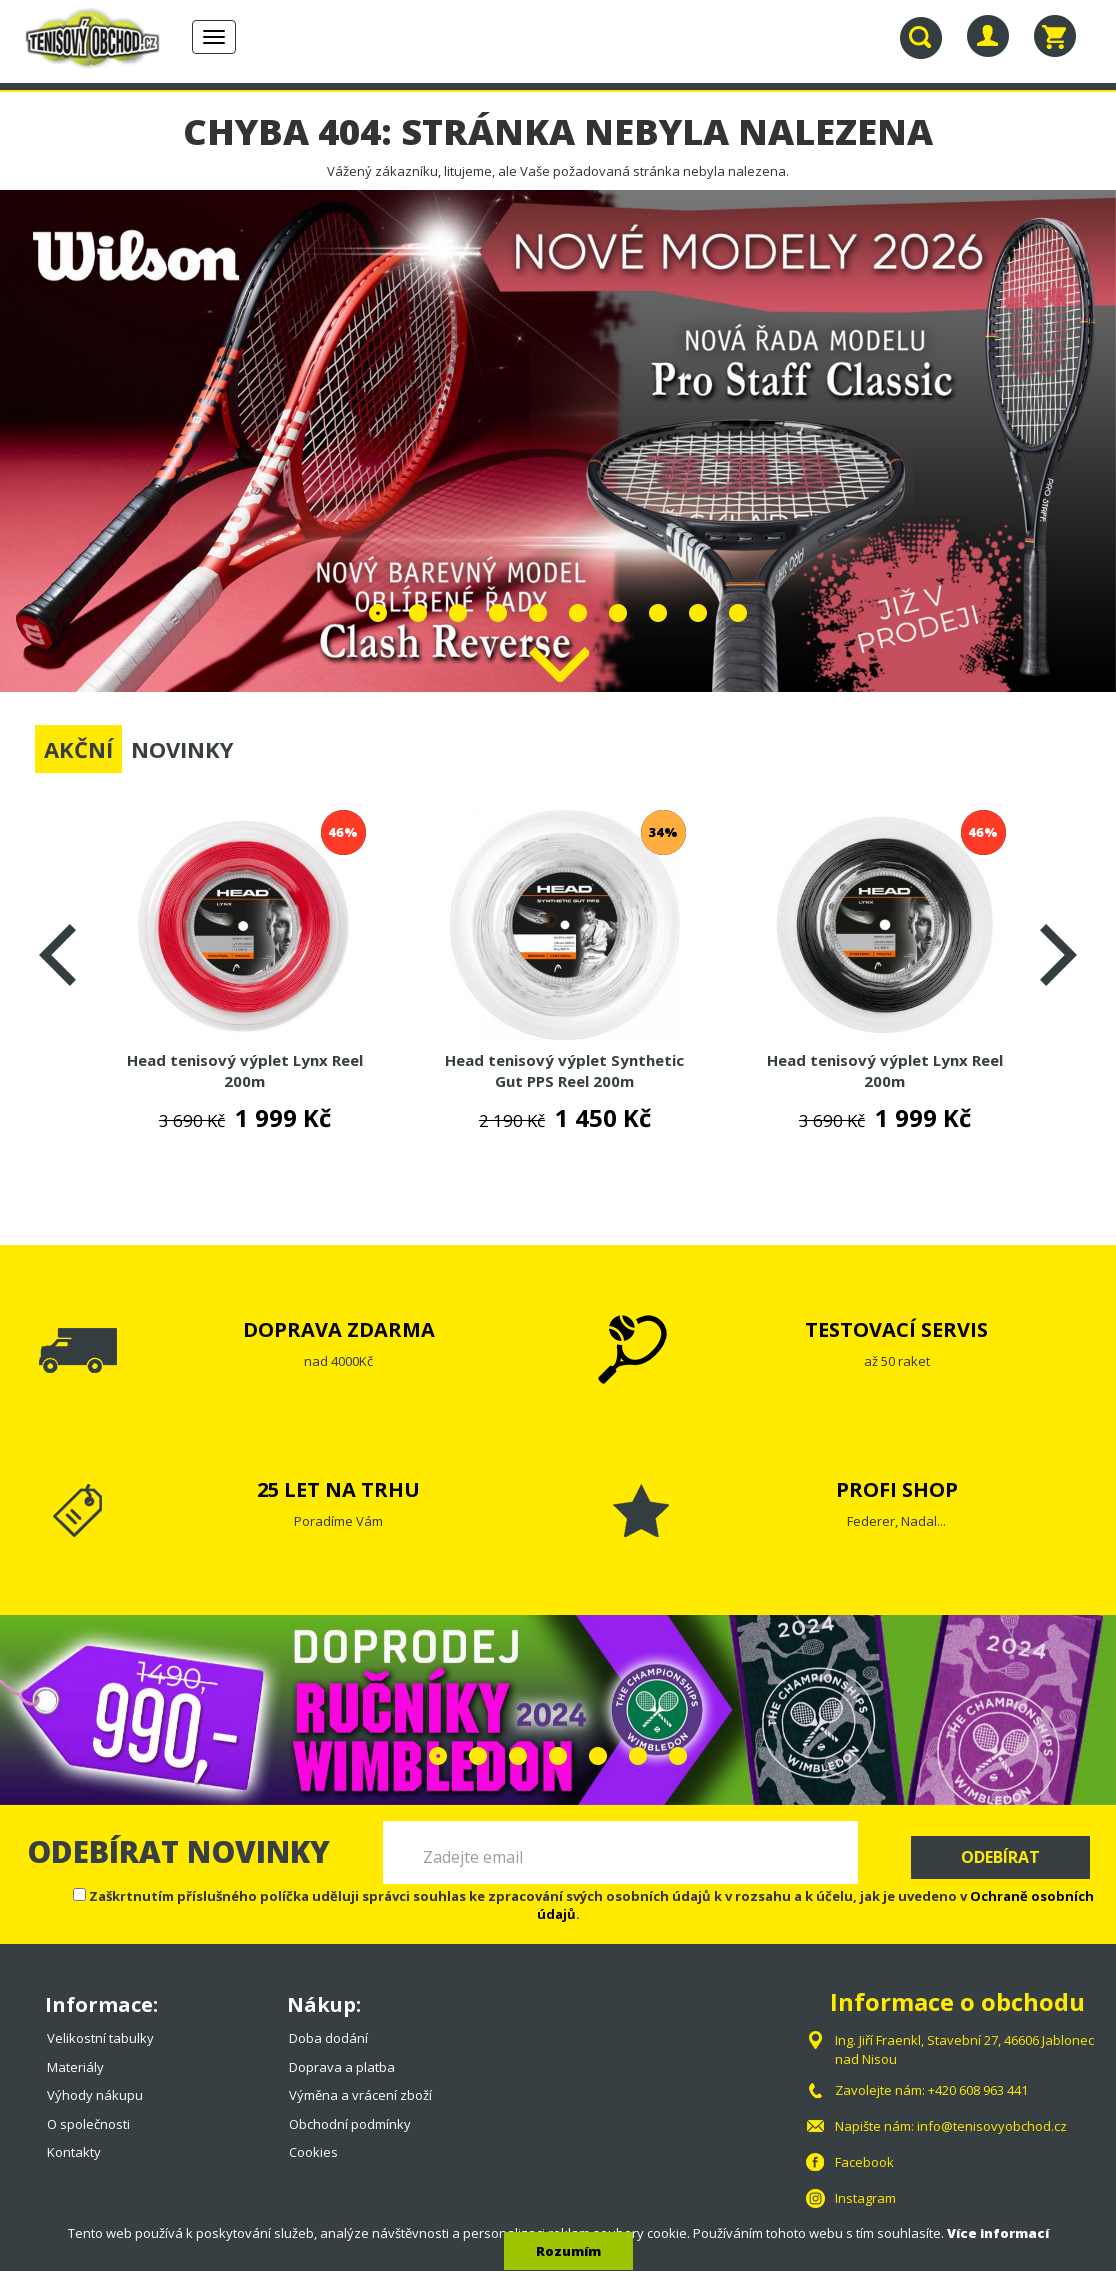 The width and height of the screenshot is (1116, 2271). I want to click on Cookies, so click(313, 2152).